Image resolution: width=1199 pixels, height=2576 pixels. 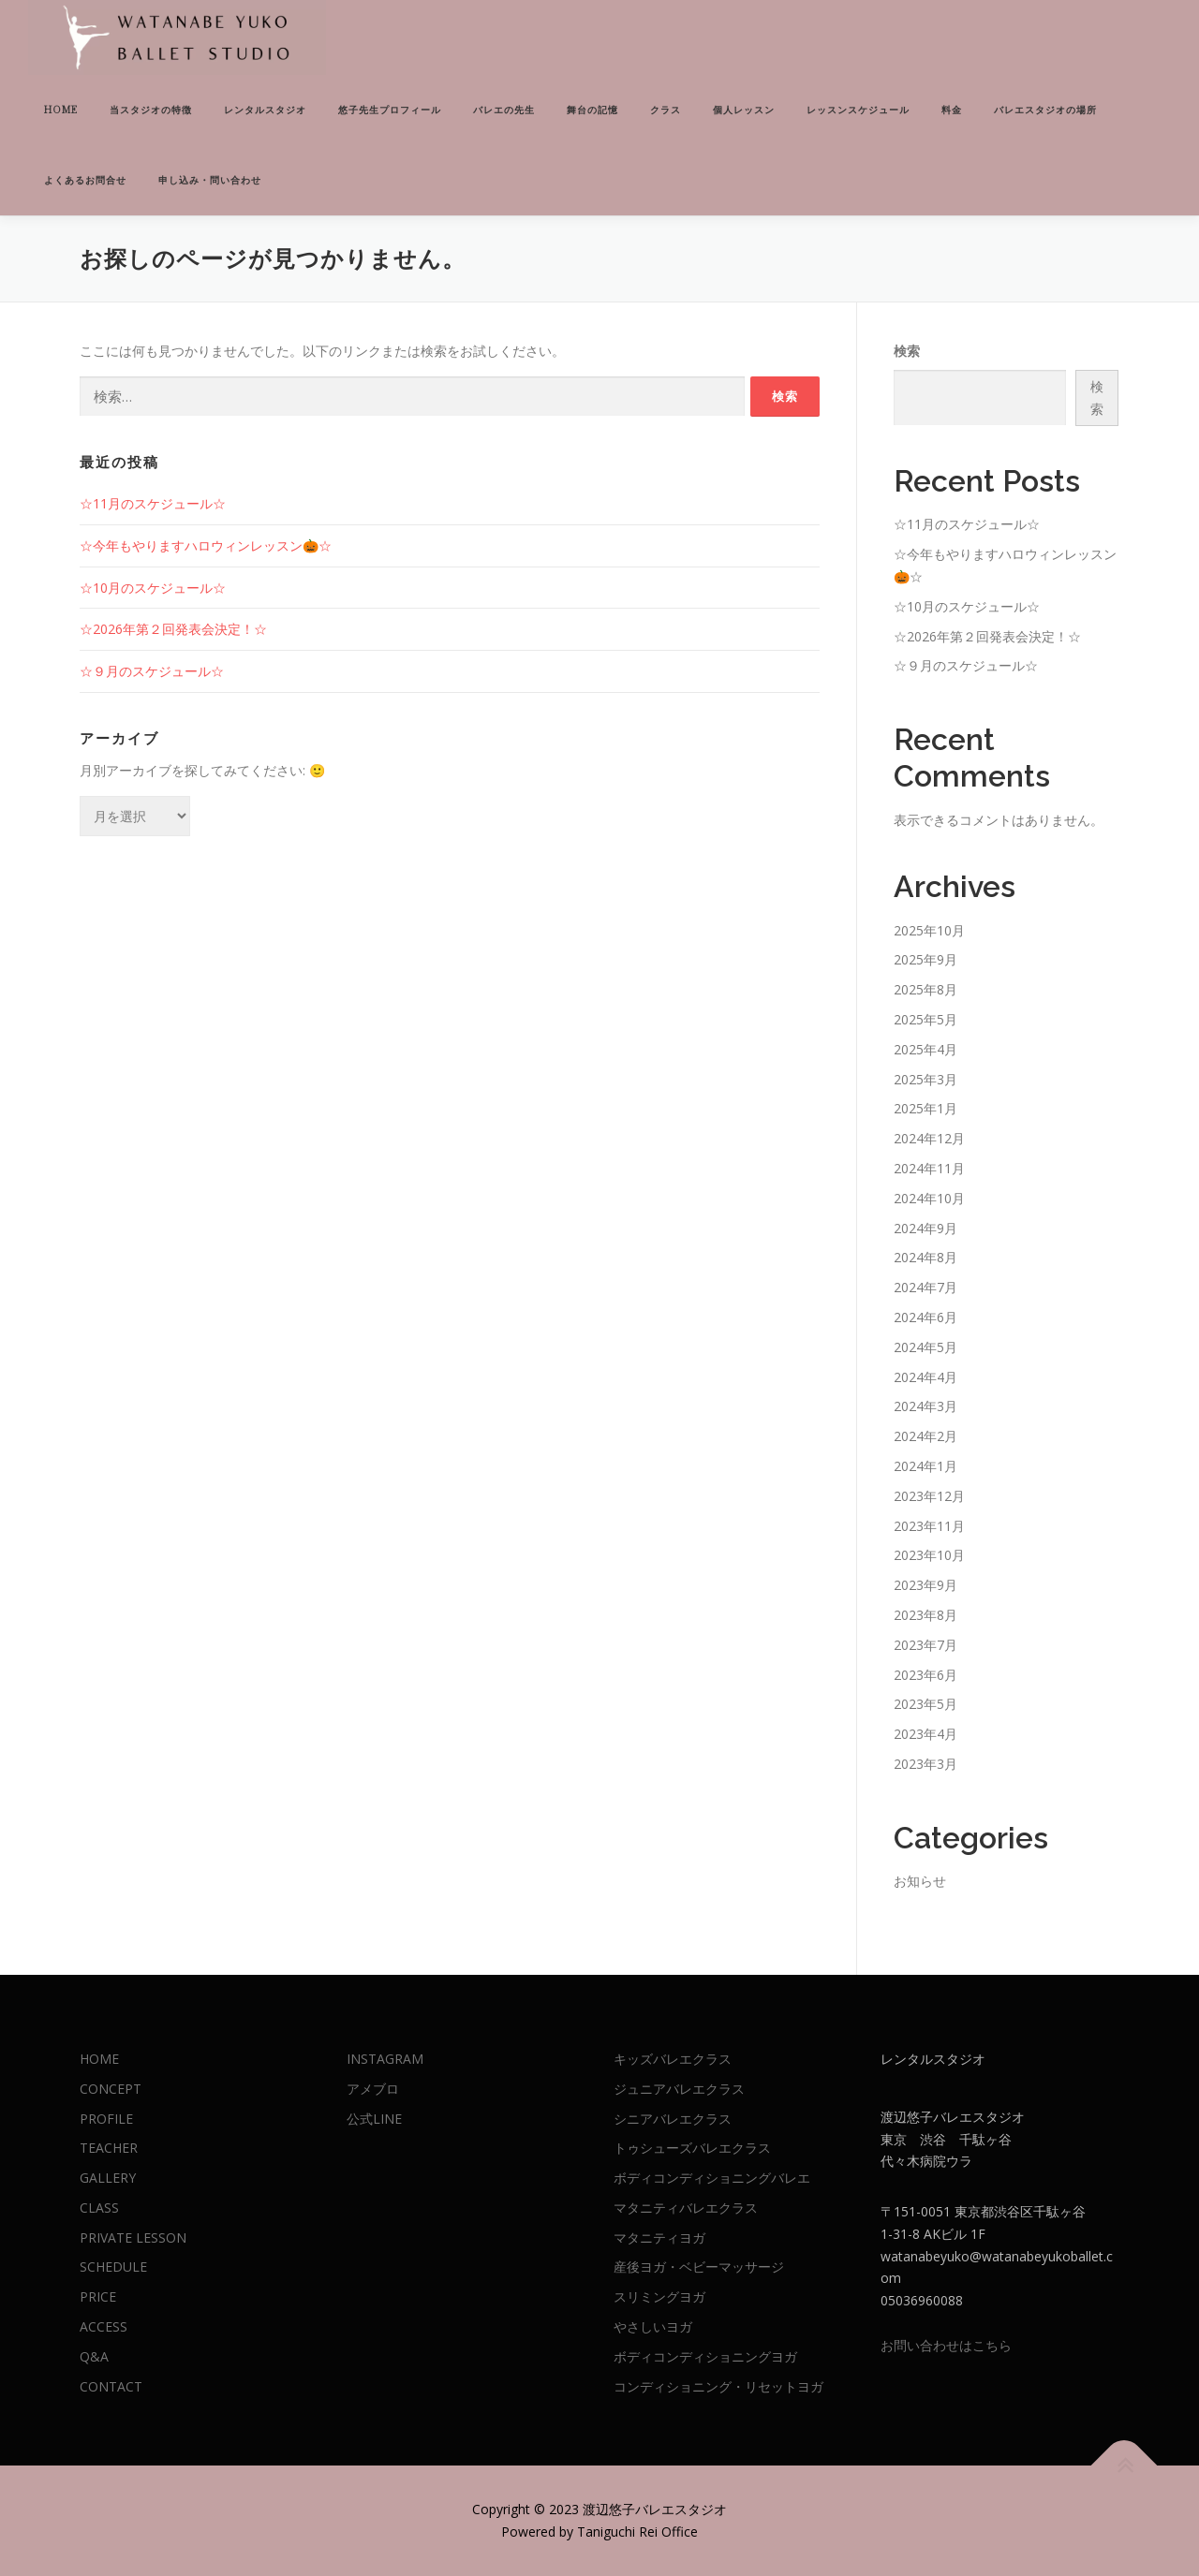 What do you see at coordinates (929, 1496) in the screenshot?
I see `2023年12月` at bounding box center [929, 1496].